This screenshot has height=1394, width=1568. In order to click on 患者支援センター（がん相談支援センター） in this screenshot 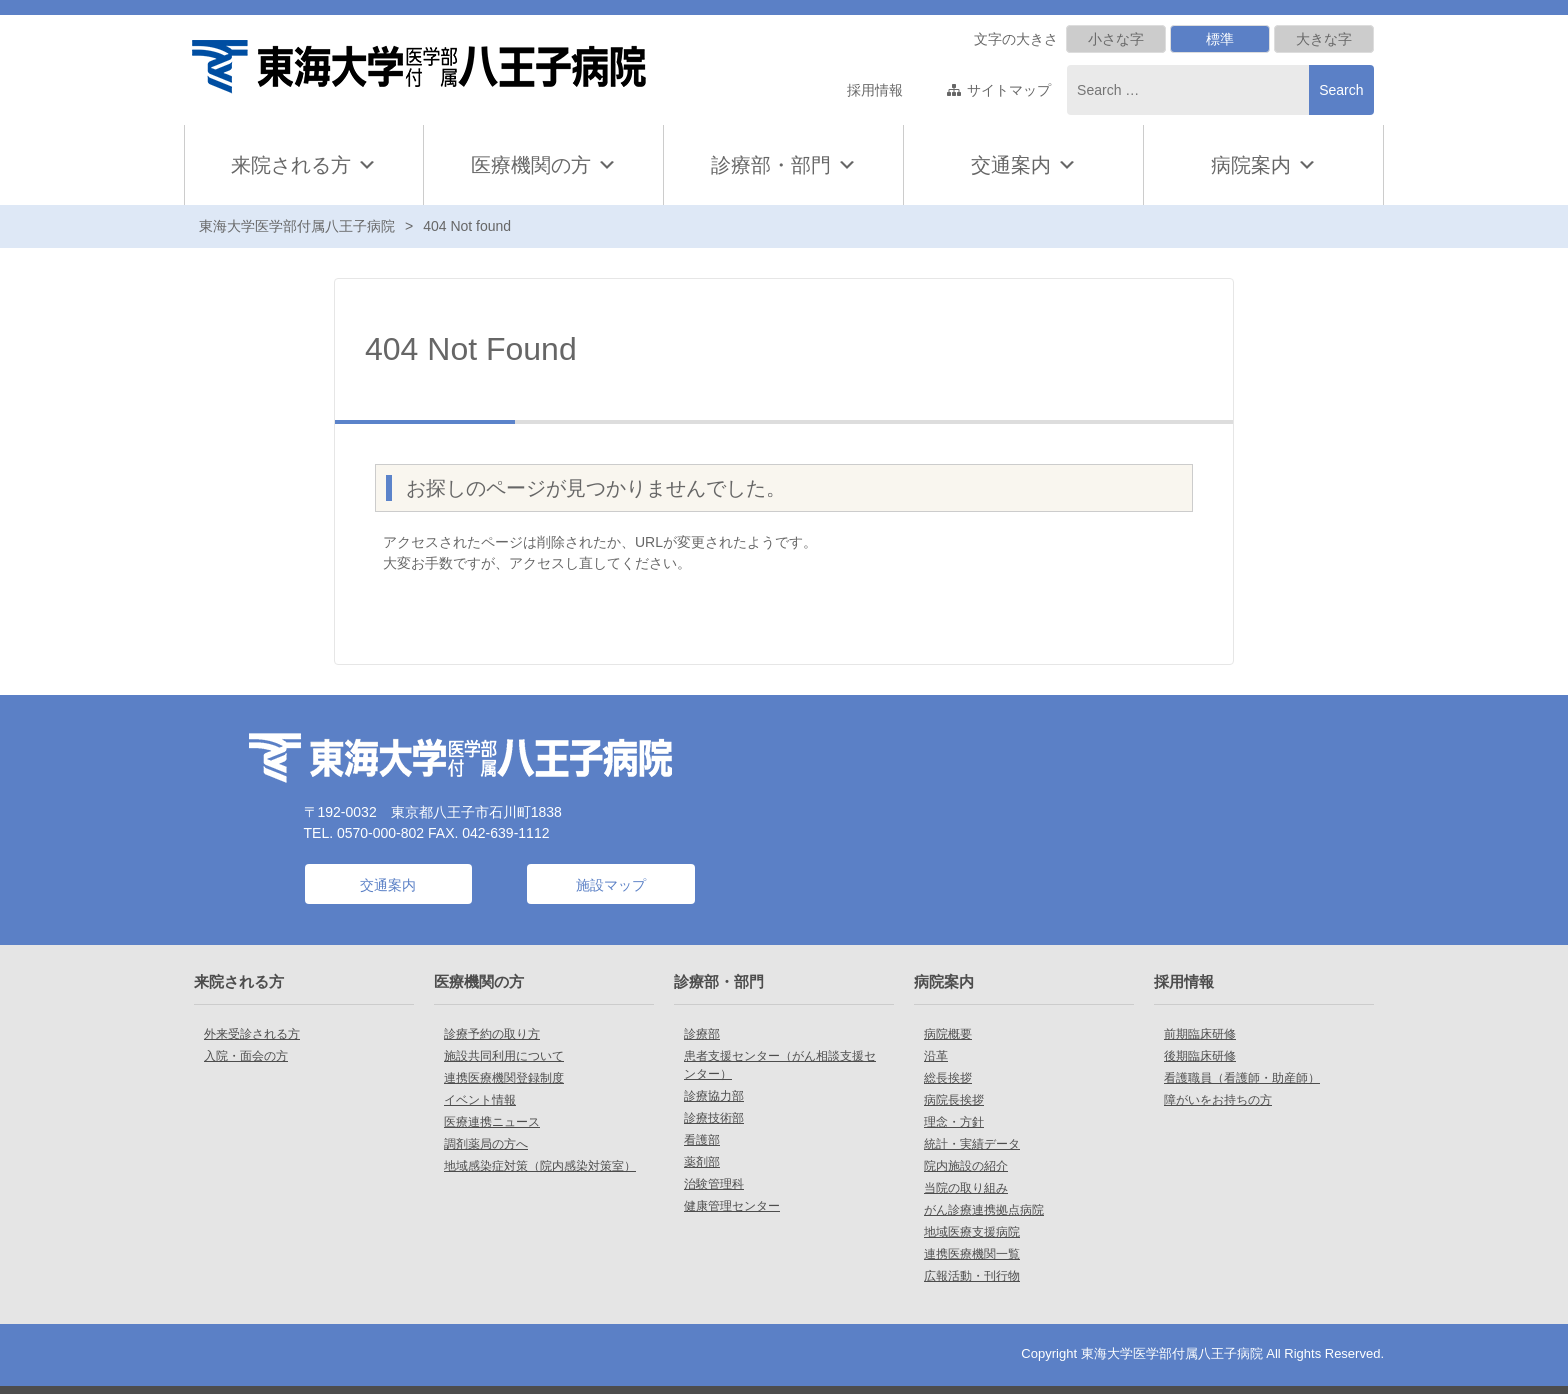, I will do `click(780, 1065)`.